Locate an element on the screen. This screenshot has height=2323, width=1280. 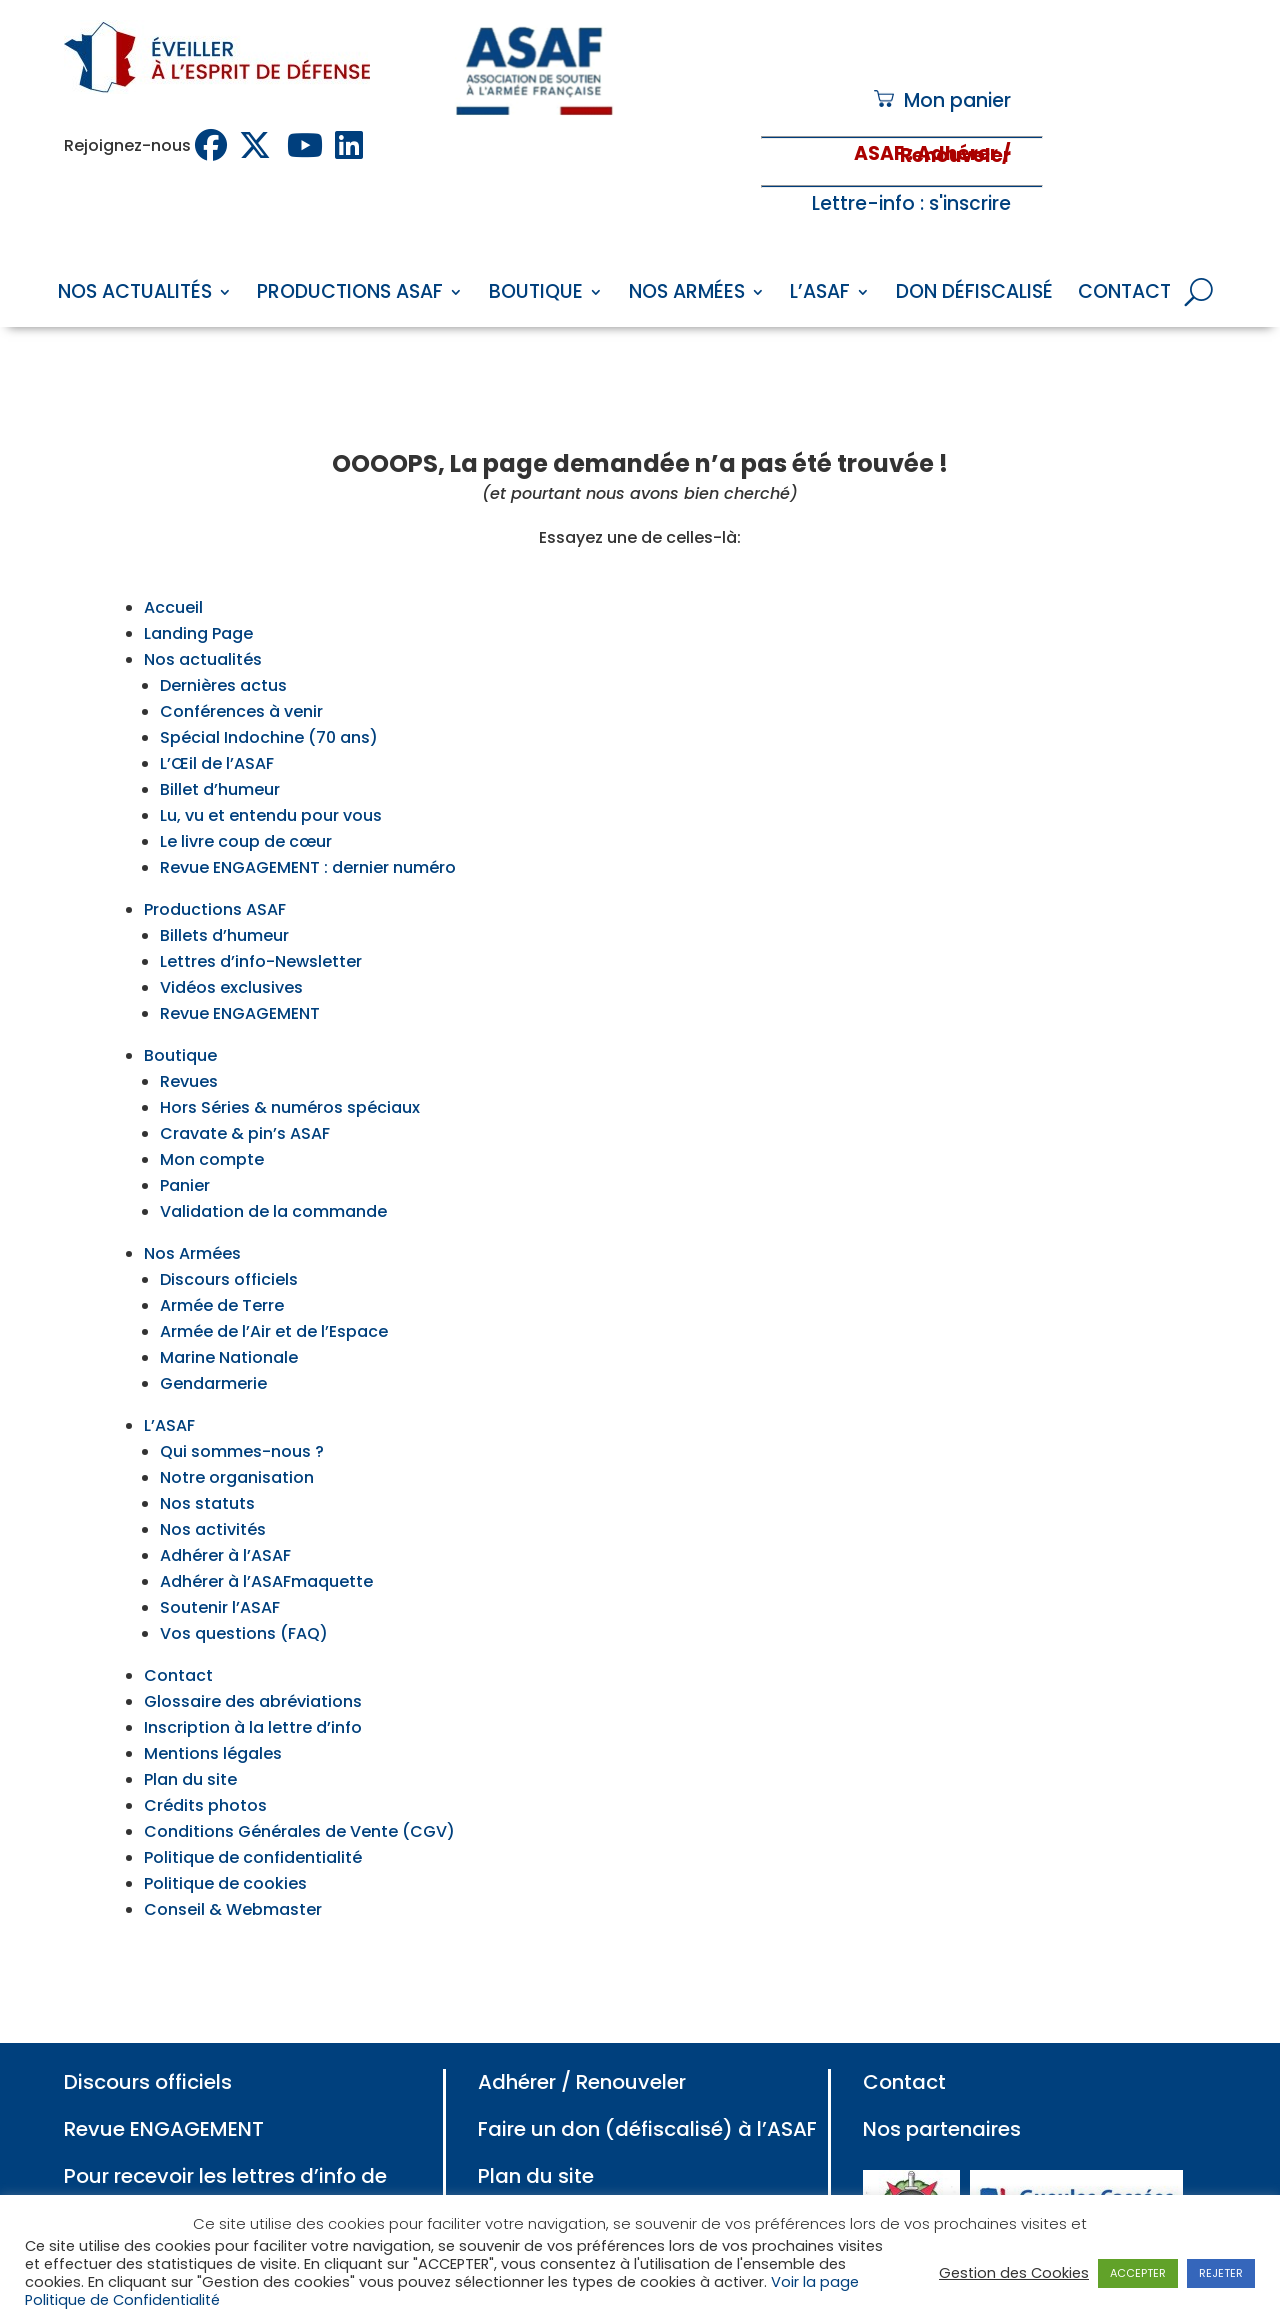
Landing Page is located at coordinates (198, 587).